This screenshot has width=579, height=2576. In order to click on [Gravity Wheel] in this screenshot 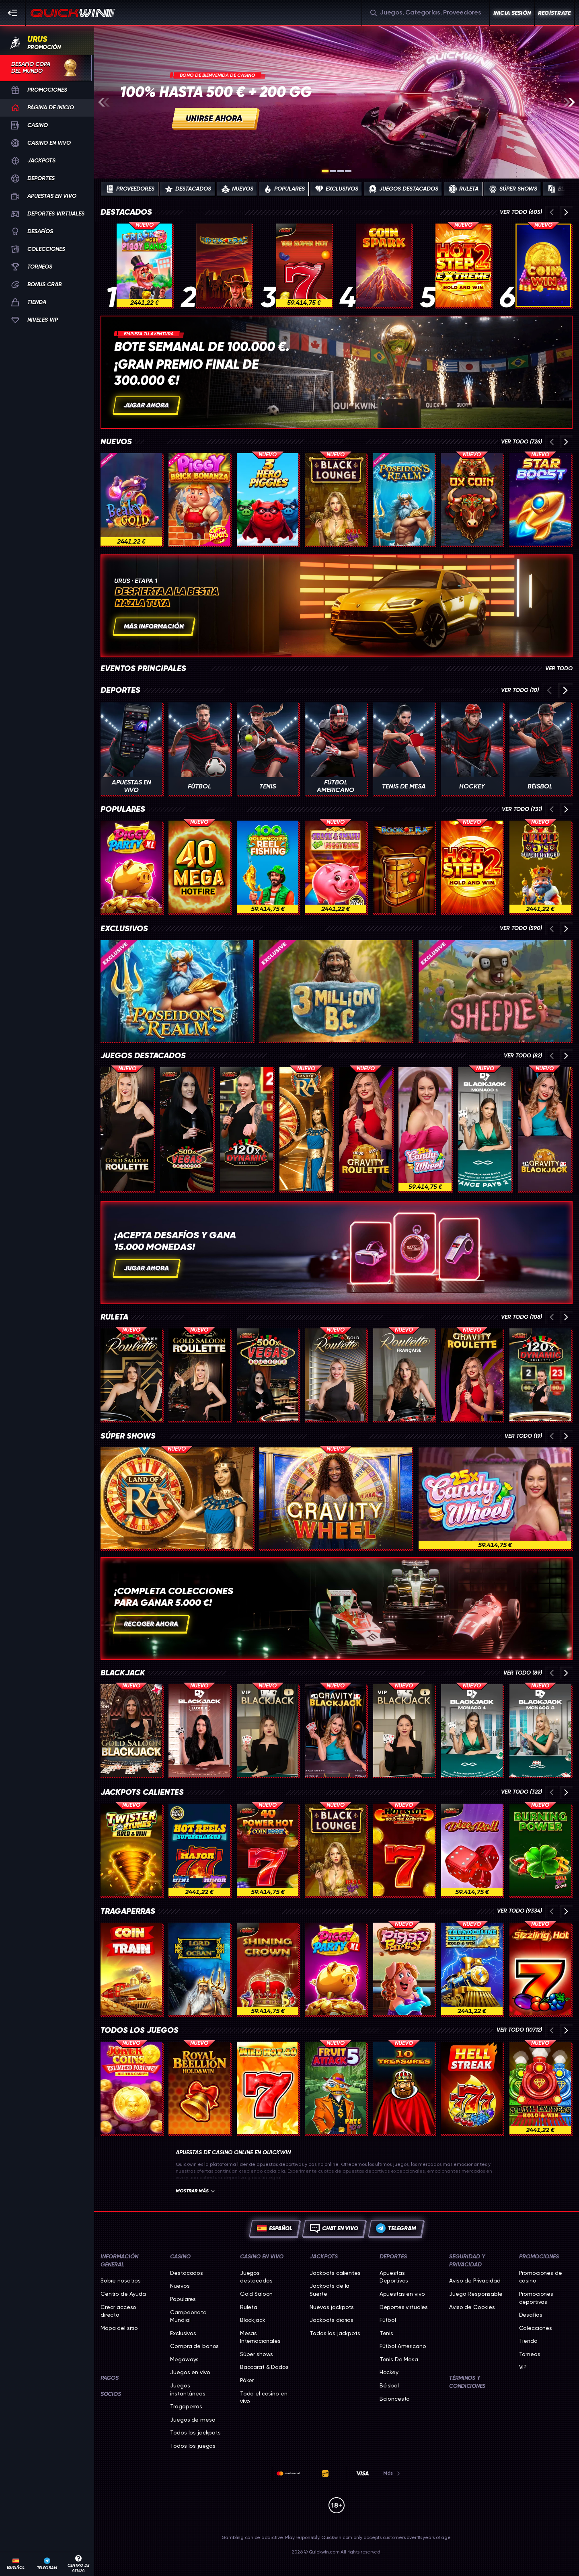, I will do `click(335, 1498)`.